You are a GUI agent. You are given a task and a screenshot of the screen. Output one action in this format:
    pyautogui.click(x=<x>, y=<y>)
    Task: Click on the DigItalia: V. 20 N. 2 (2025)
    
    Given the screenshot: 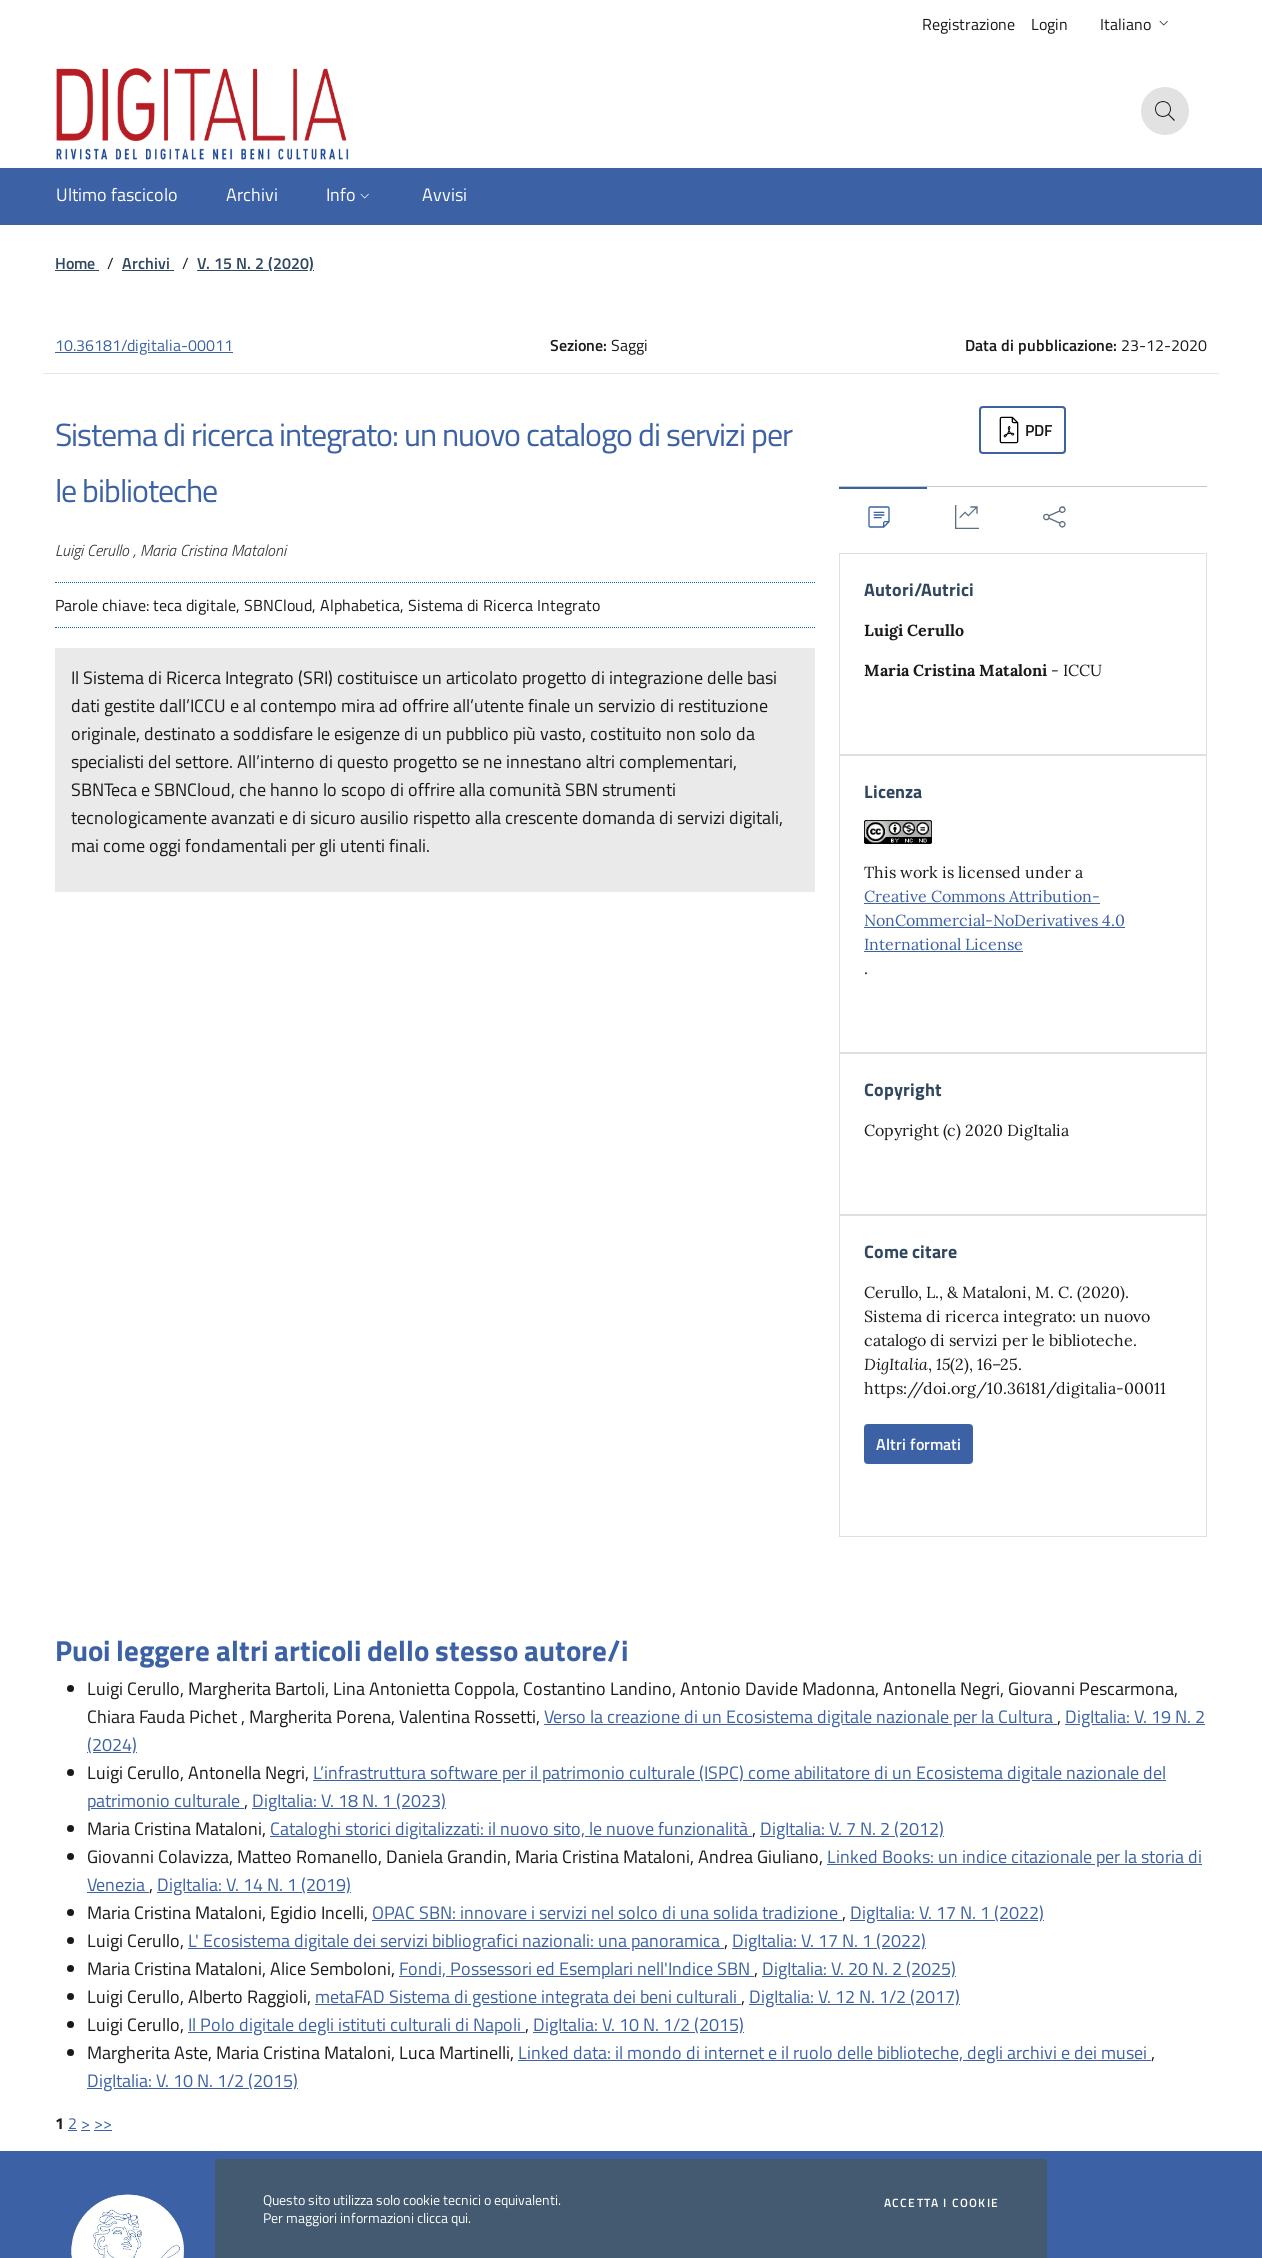 What is the action you would take?
    pyautogui.click(x=859, y=1968)
    